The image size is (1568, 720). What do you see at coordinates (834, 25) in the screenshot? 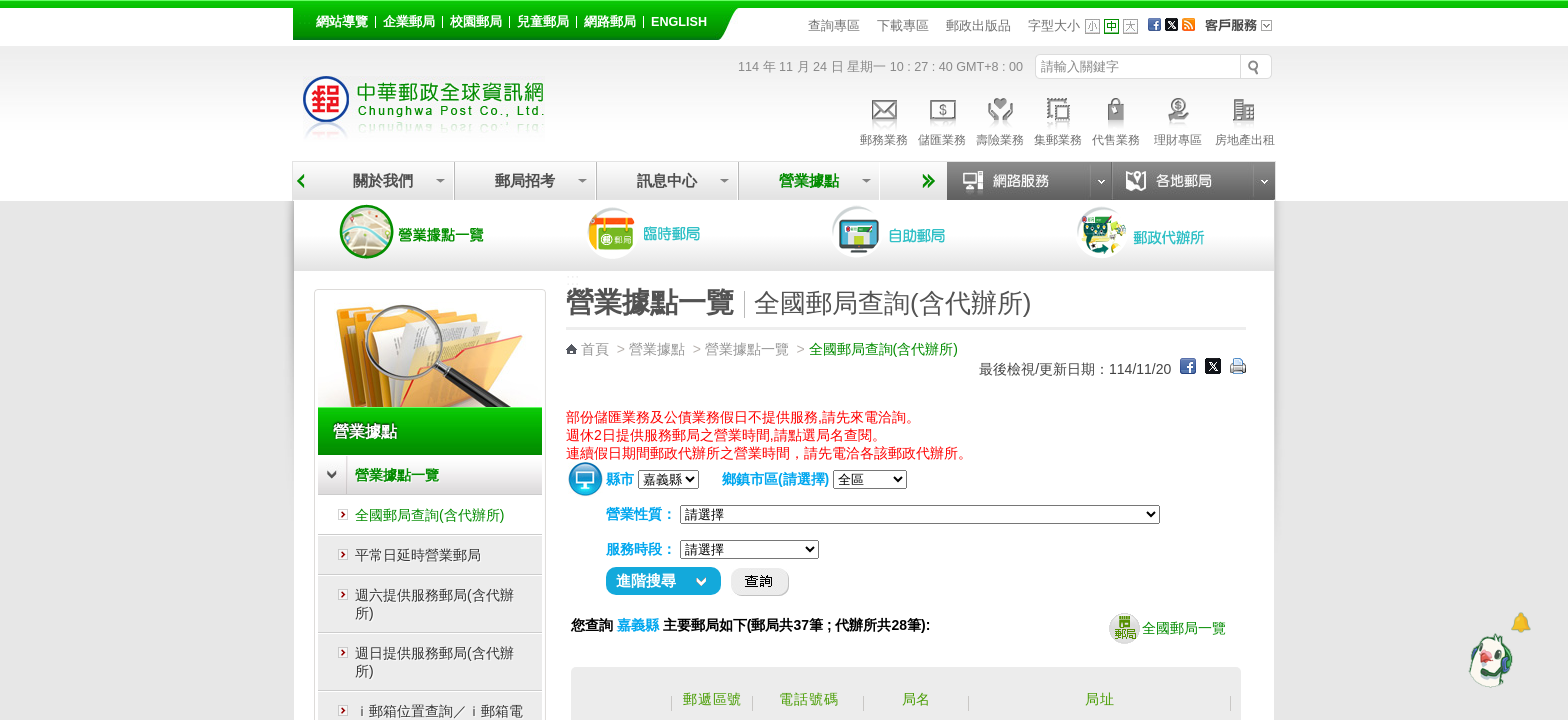
I see `查詢專區` at bounding box center [834, 25].